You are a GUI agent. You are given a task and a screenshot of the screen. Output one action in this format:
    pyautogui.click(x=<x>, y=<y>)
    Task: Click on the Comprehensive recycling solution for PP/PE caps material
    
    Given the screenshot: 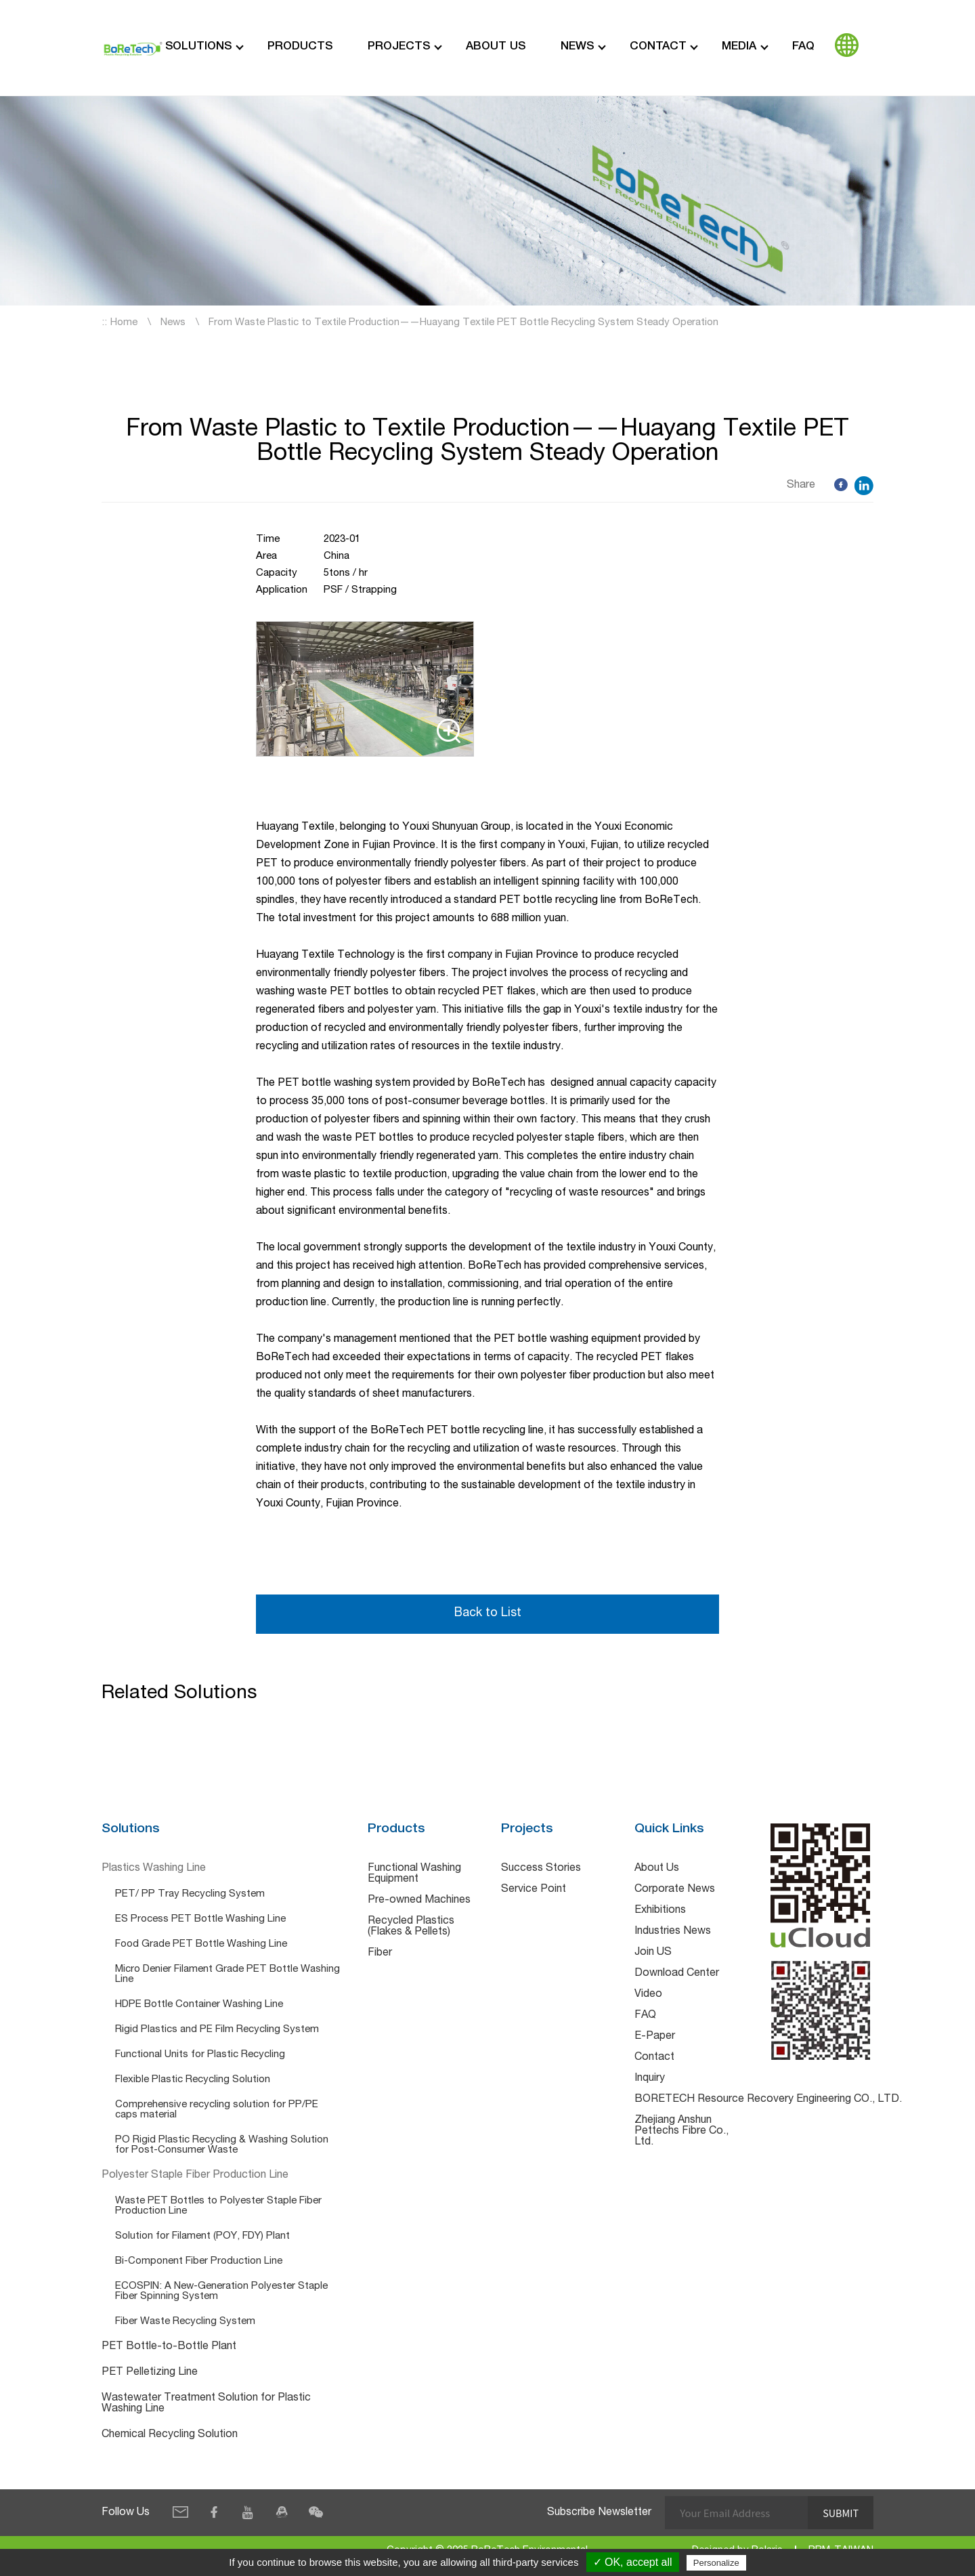 What is the action you would take?
    pyautogui.click(x=216, y=2110)
    